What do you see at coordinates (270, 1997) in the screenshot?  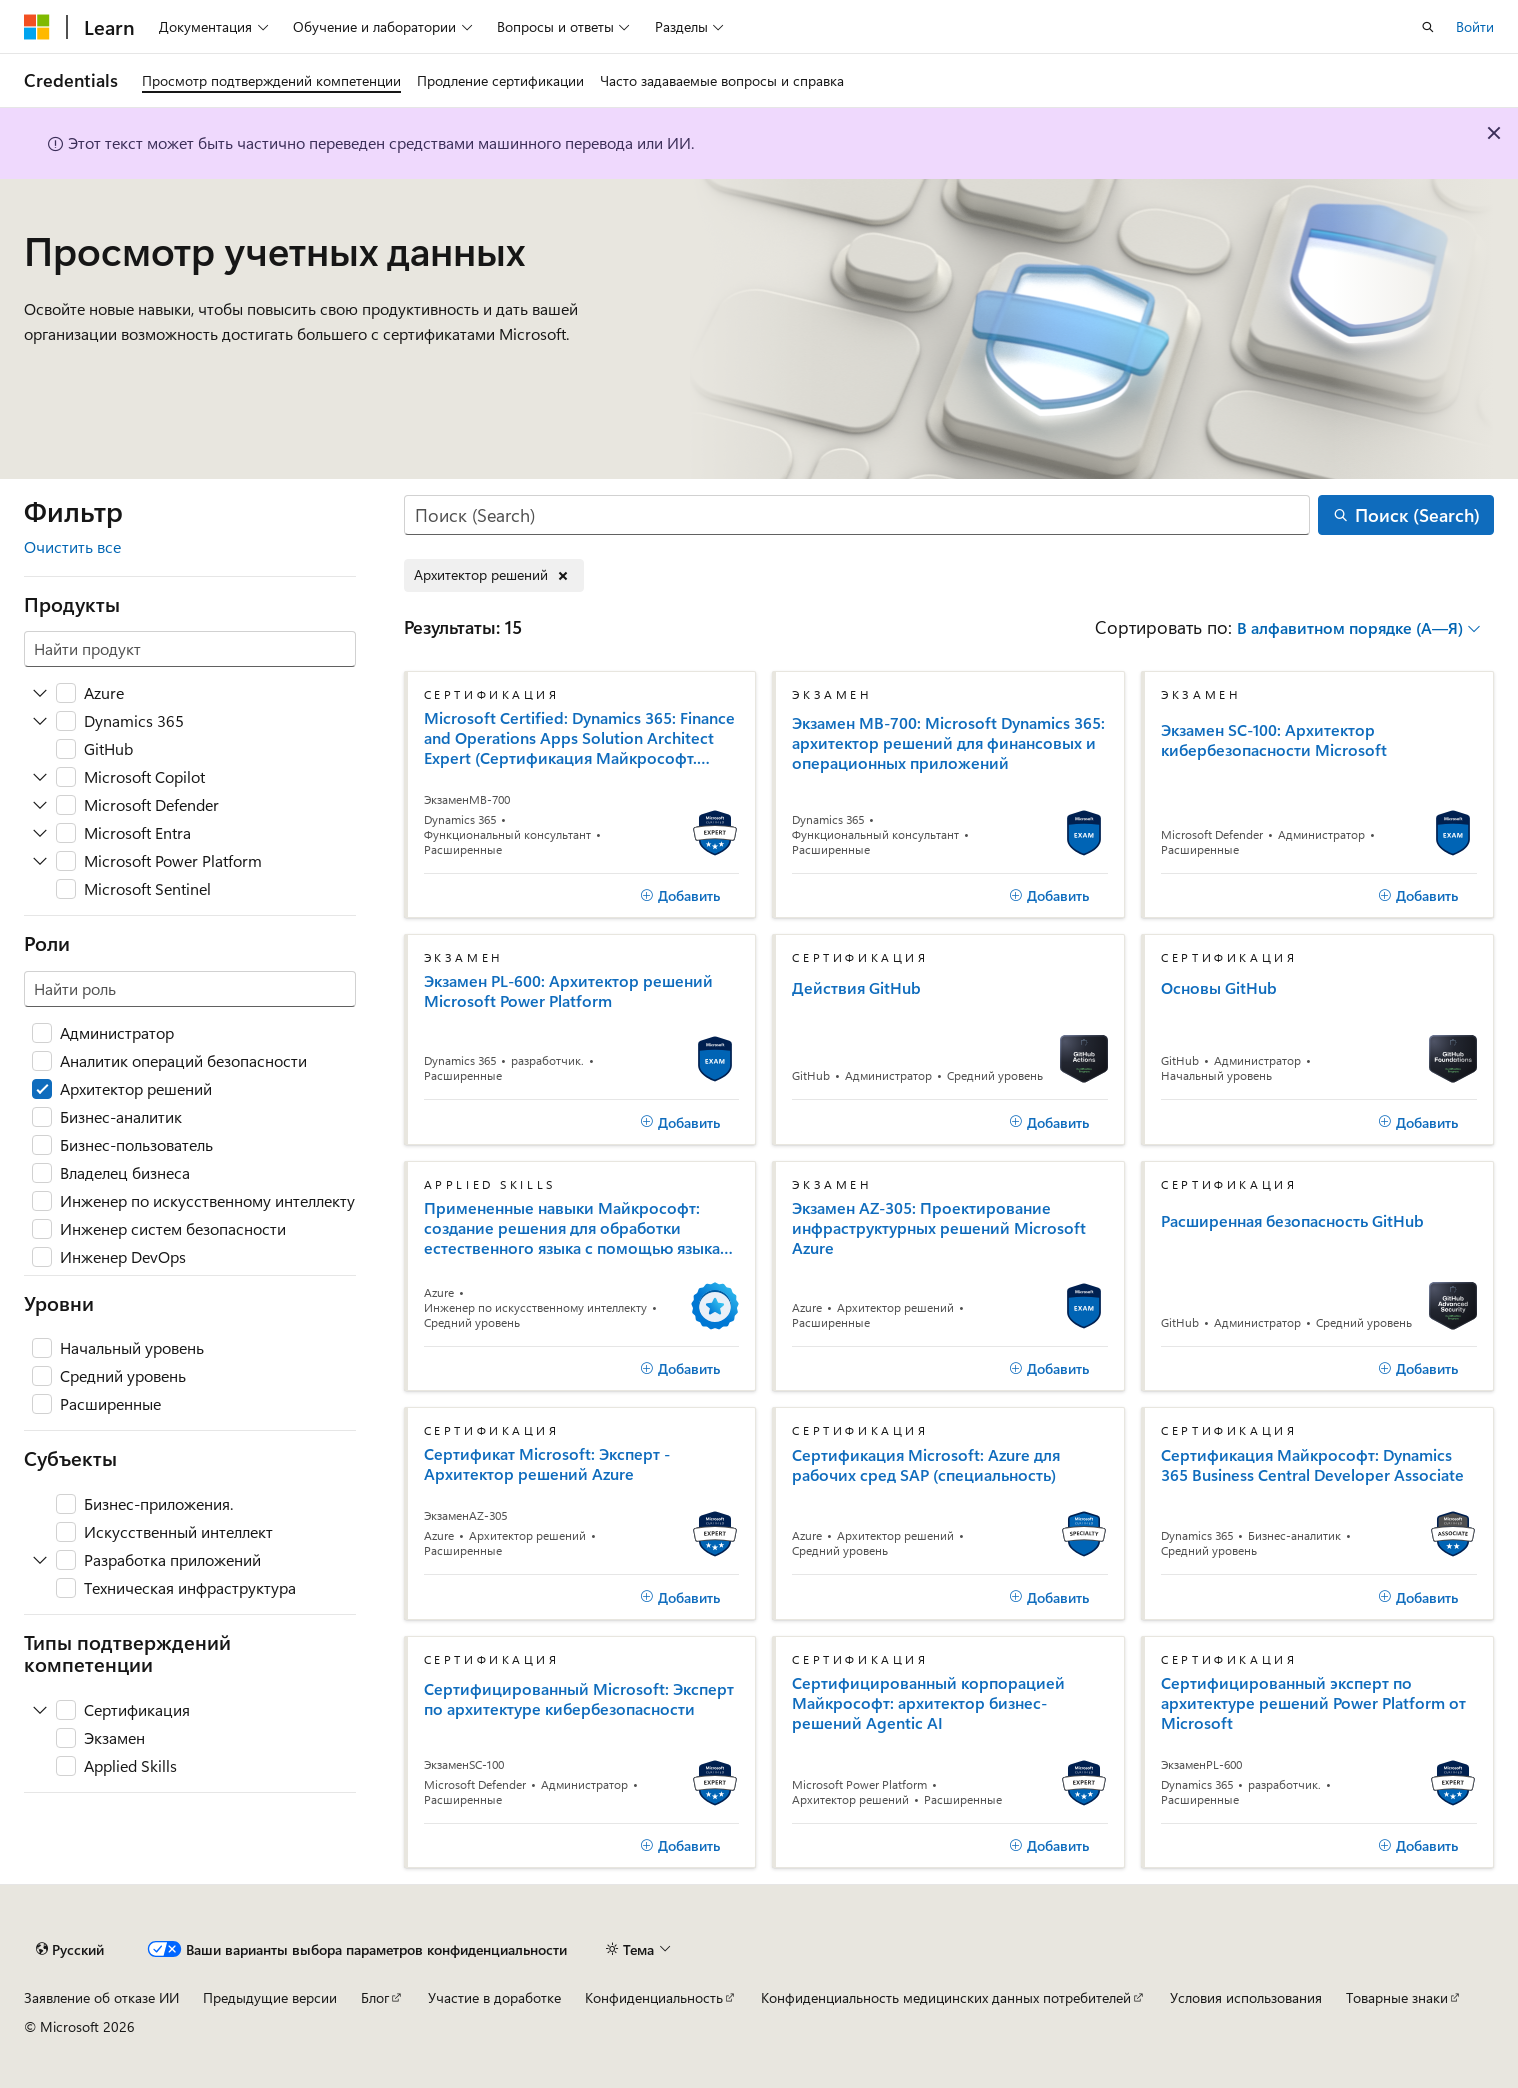 I see `Предыдущие версии` at bounding box center [270, 1997].